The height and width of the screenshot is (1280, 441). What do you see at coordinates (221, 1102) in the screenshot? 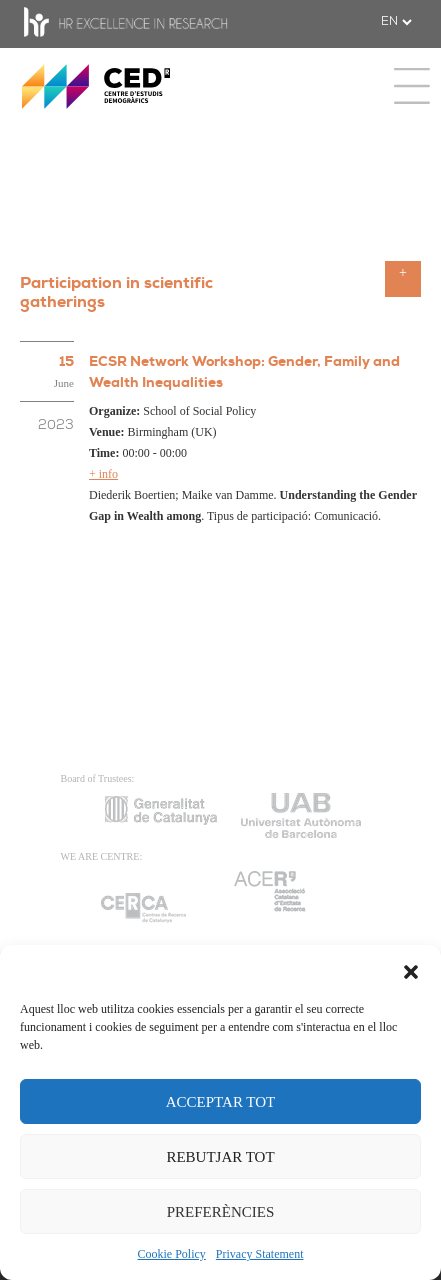
I see `ACCEPTAR TOT` at bounding box center [221, 1102].